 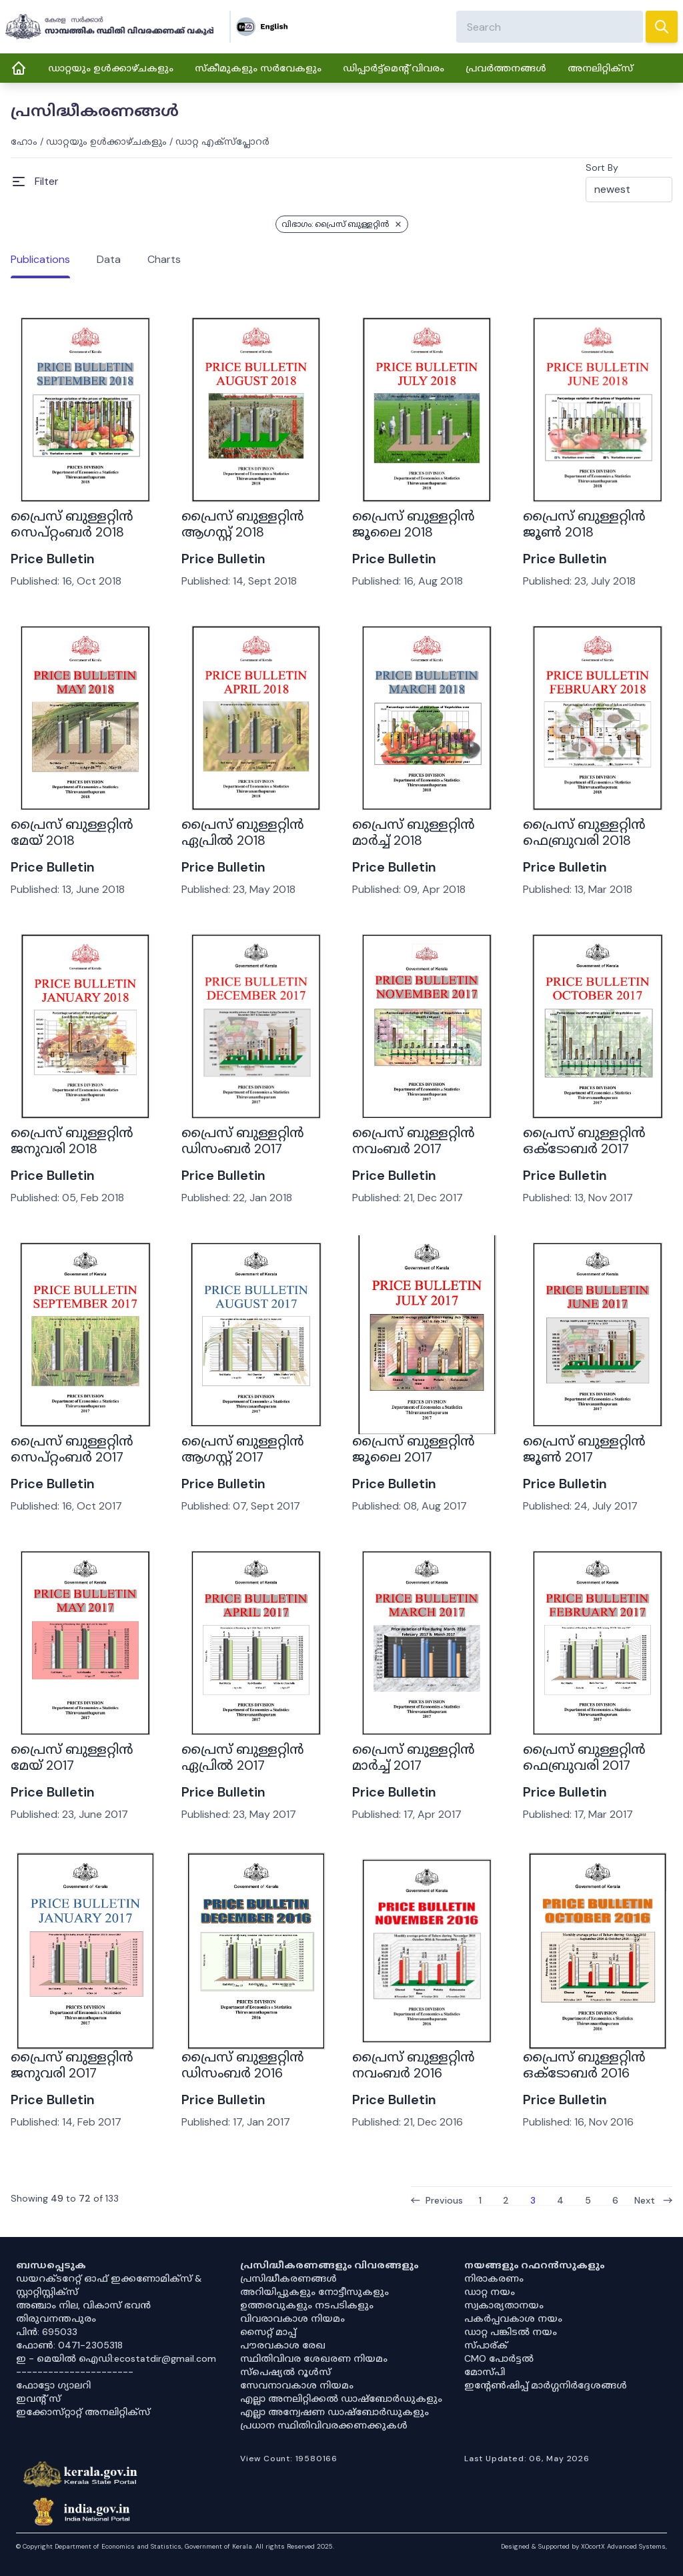 I want to click on ഡയറക്ടറേറ്റ് ഓഫ് ഇക്കണോമിക്സ് & സ്റ്റാറ്റിസ്റ്റിക്സ്, so click(x=109, y=2285).